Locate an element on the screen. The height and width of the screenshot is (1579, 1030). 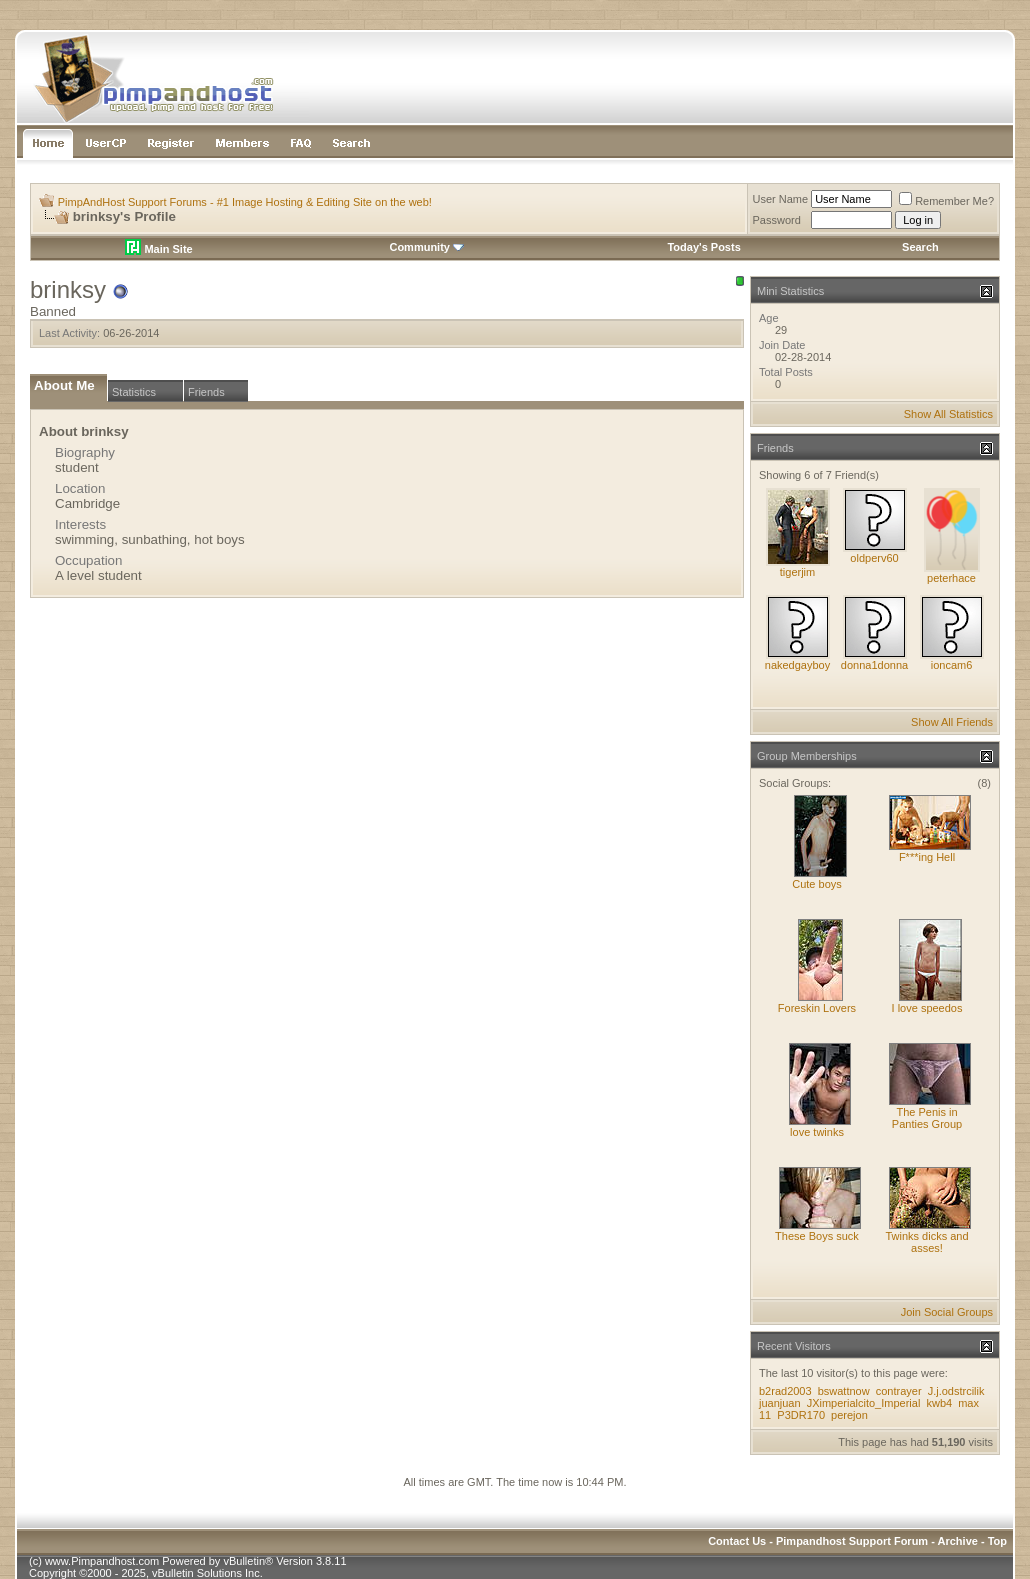
Password is located at coordinates (777, 220).